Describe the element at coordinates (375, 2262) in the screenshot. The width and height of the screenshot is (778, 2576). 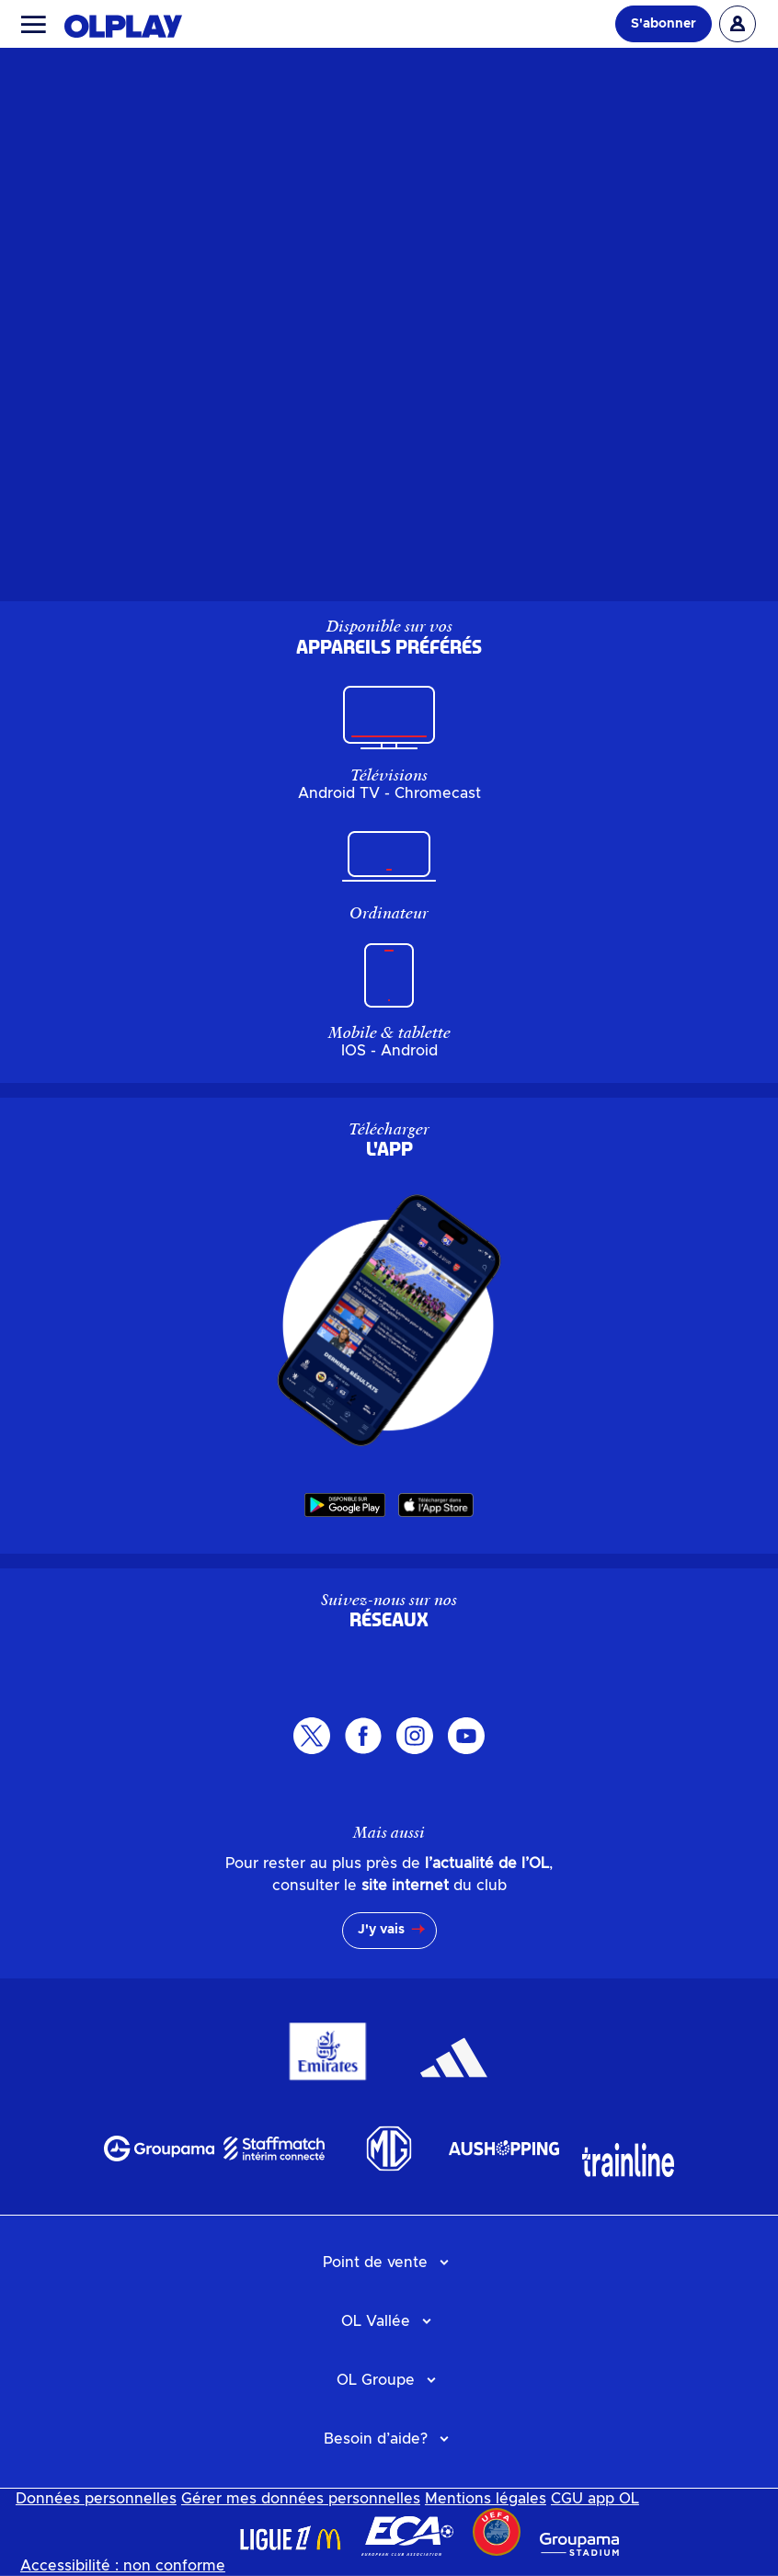
I see `Point de vente` at that location.